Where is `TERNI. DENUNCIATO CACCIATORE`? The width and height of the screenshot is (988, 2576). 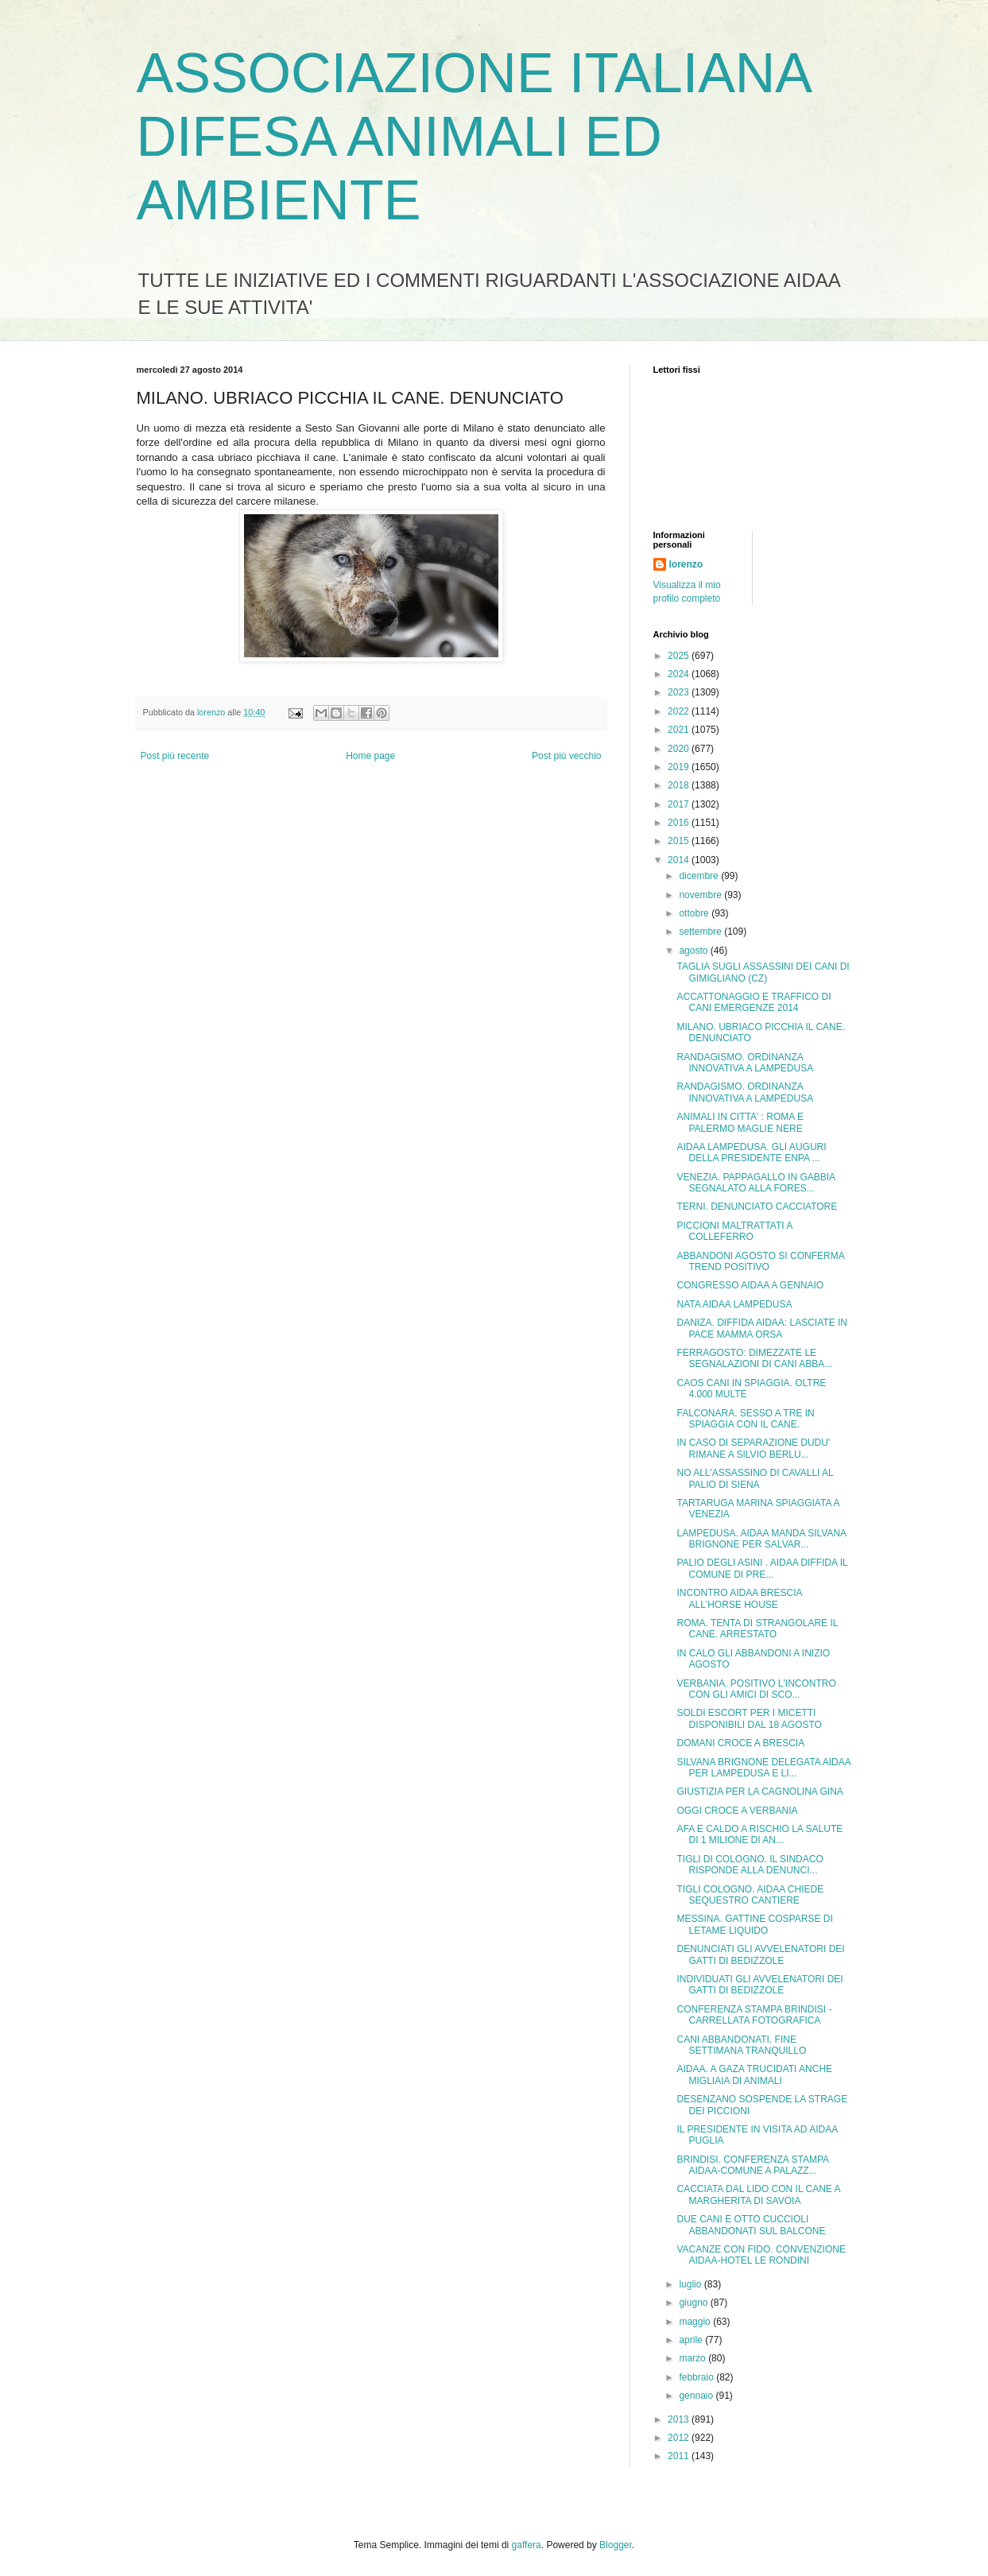
TERNI. DENUNCIATO CACCIATORE is located at coordinates (756, 1206).